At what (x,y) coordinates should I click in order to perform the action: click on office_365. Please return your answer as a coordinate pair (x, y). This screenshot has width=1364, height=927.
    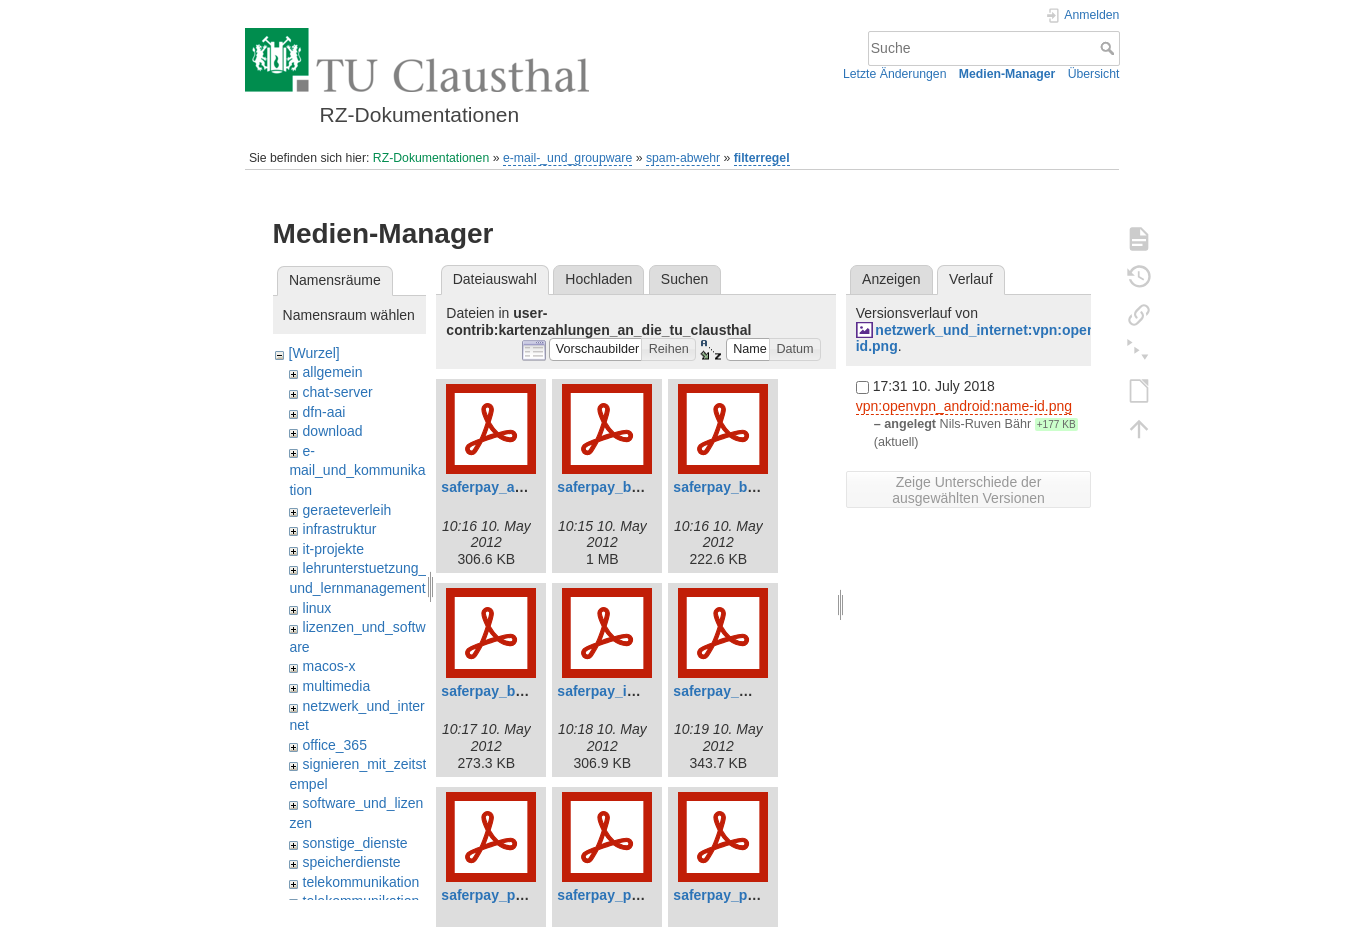
    Looking at the image, I should click on (335, 745).